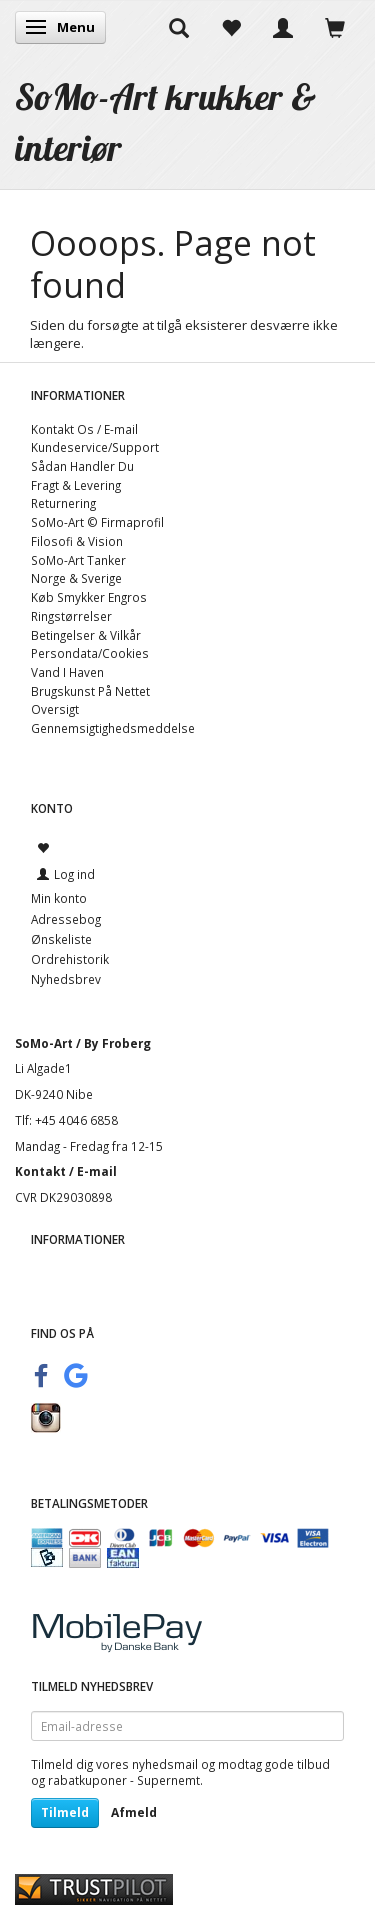 This screenshot has width=375, height=1922. Describe the element at coordinates (113, 728) in the screenshot. I see `Gennemsigtighedsmeddelse` at that location.